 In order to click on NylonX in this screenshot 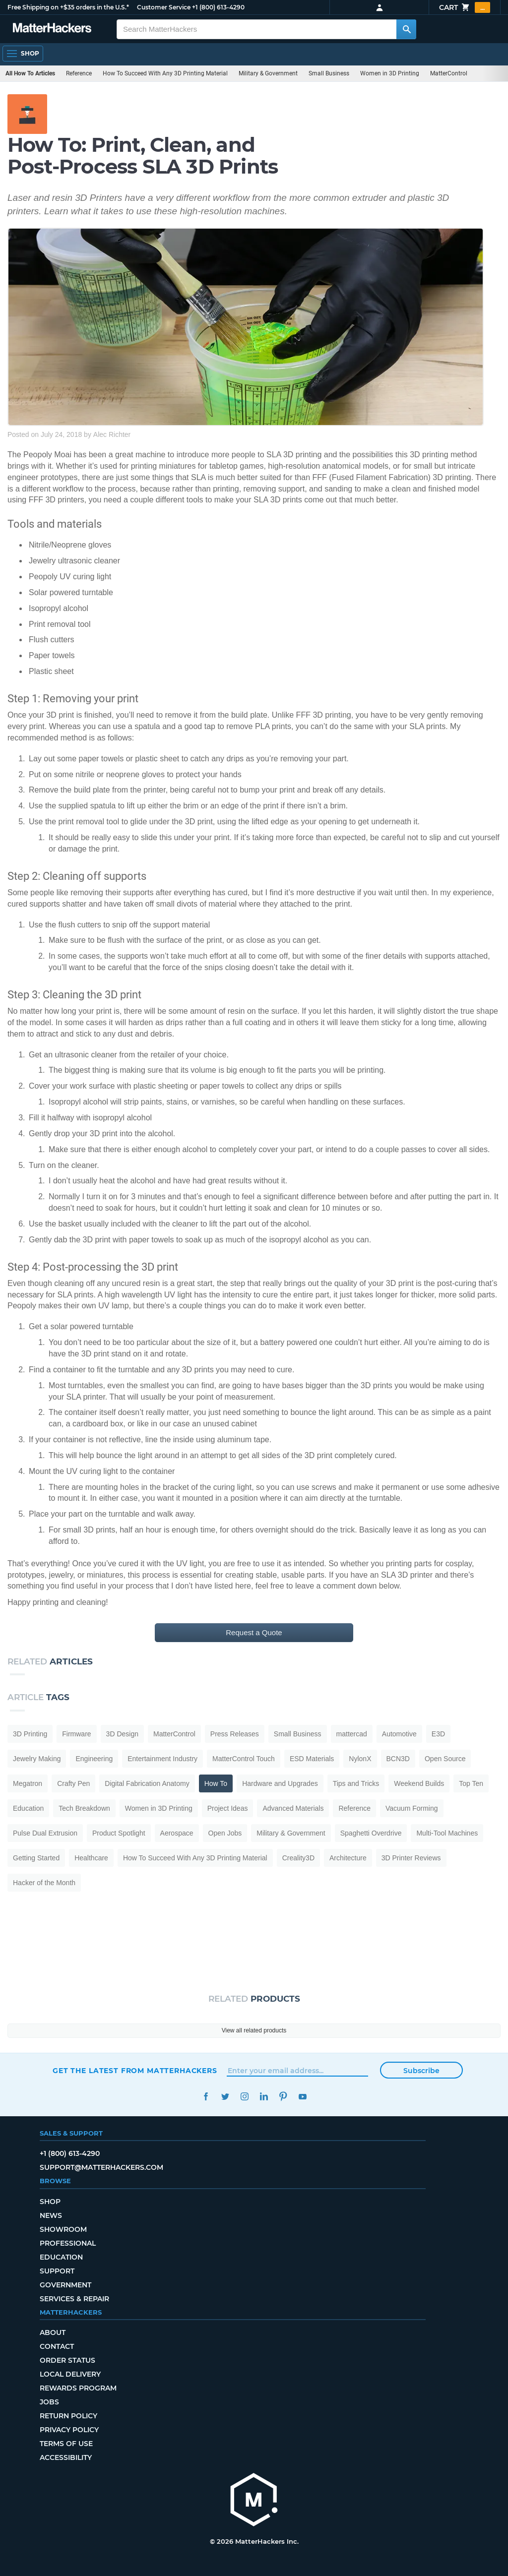, I will do `click(360, 1759)`.